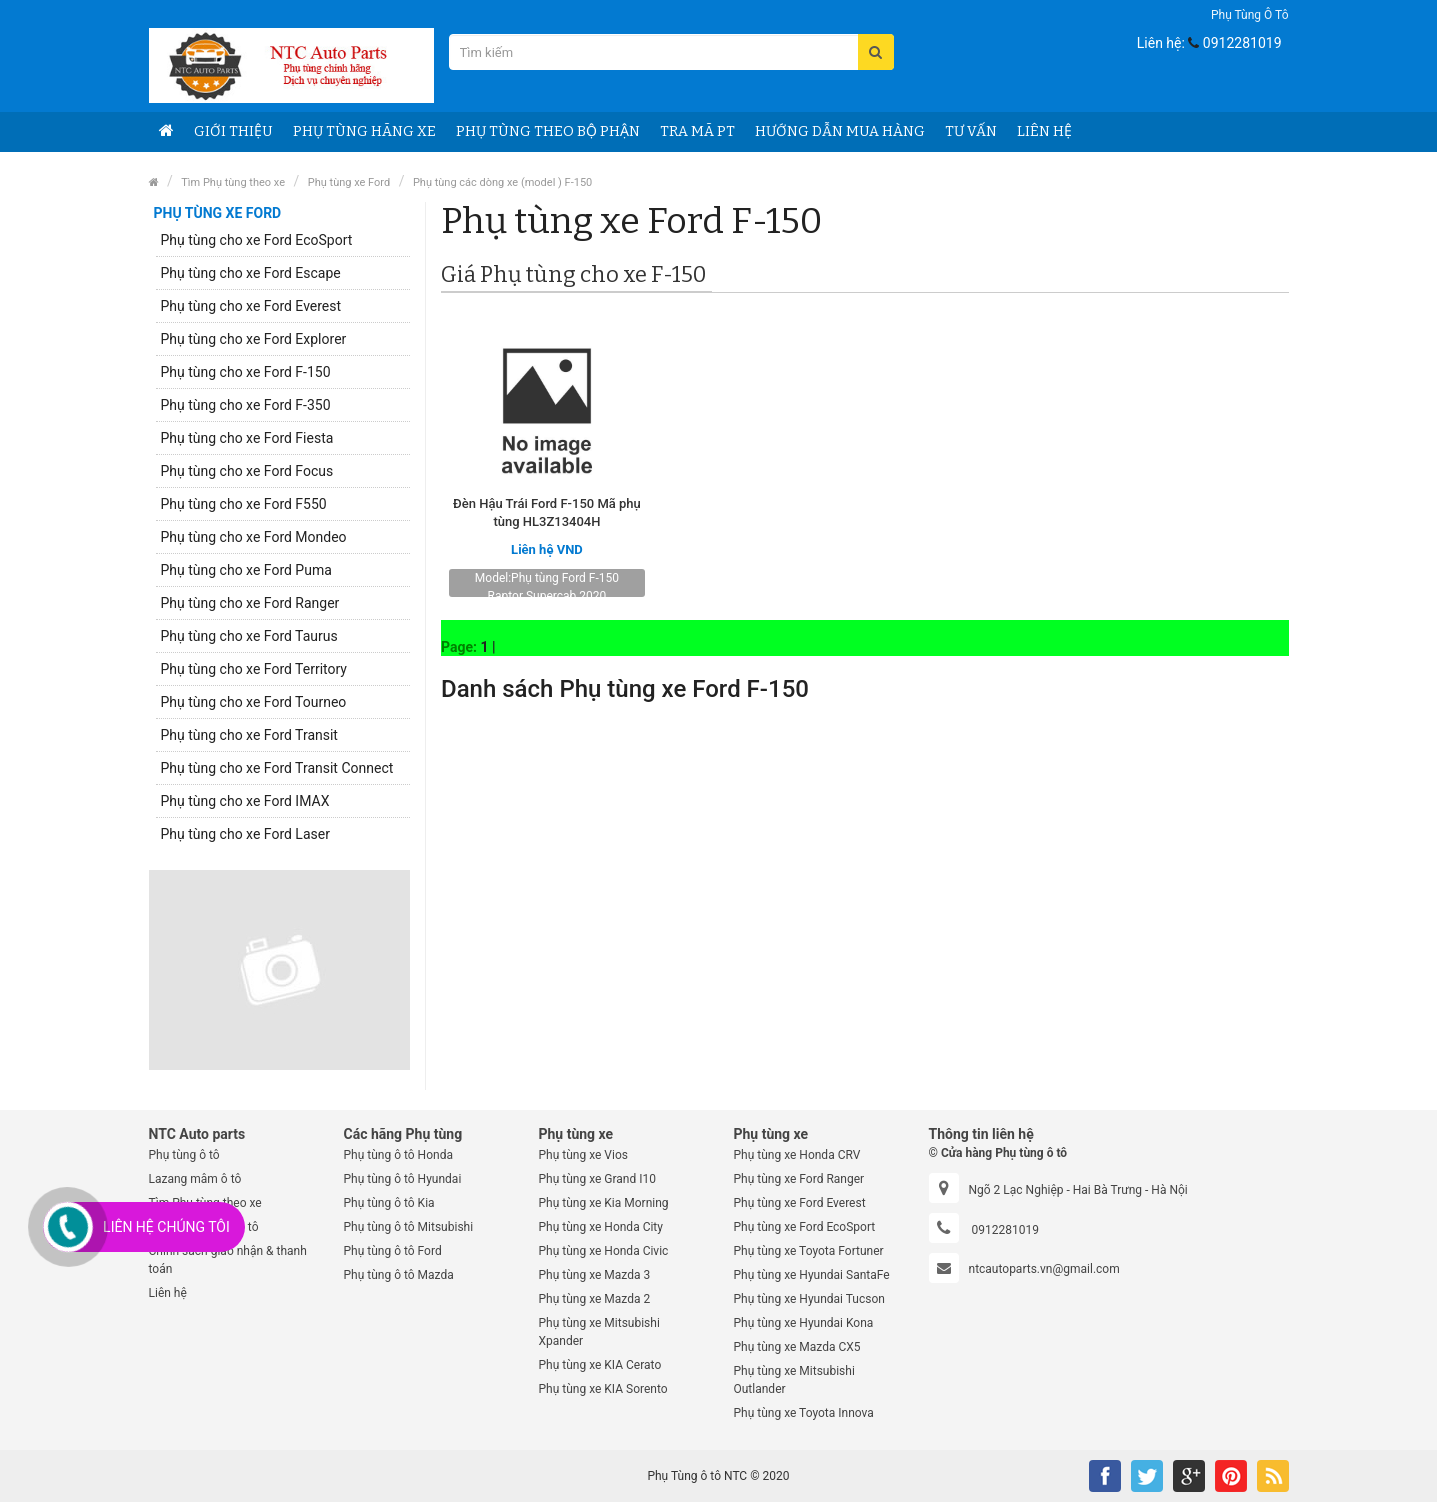  Describe the element at coordinates (233, 131) in the screenshot. I see `Giới thiệu` at that location.